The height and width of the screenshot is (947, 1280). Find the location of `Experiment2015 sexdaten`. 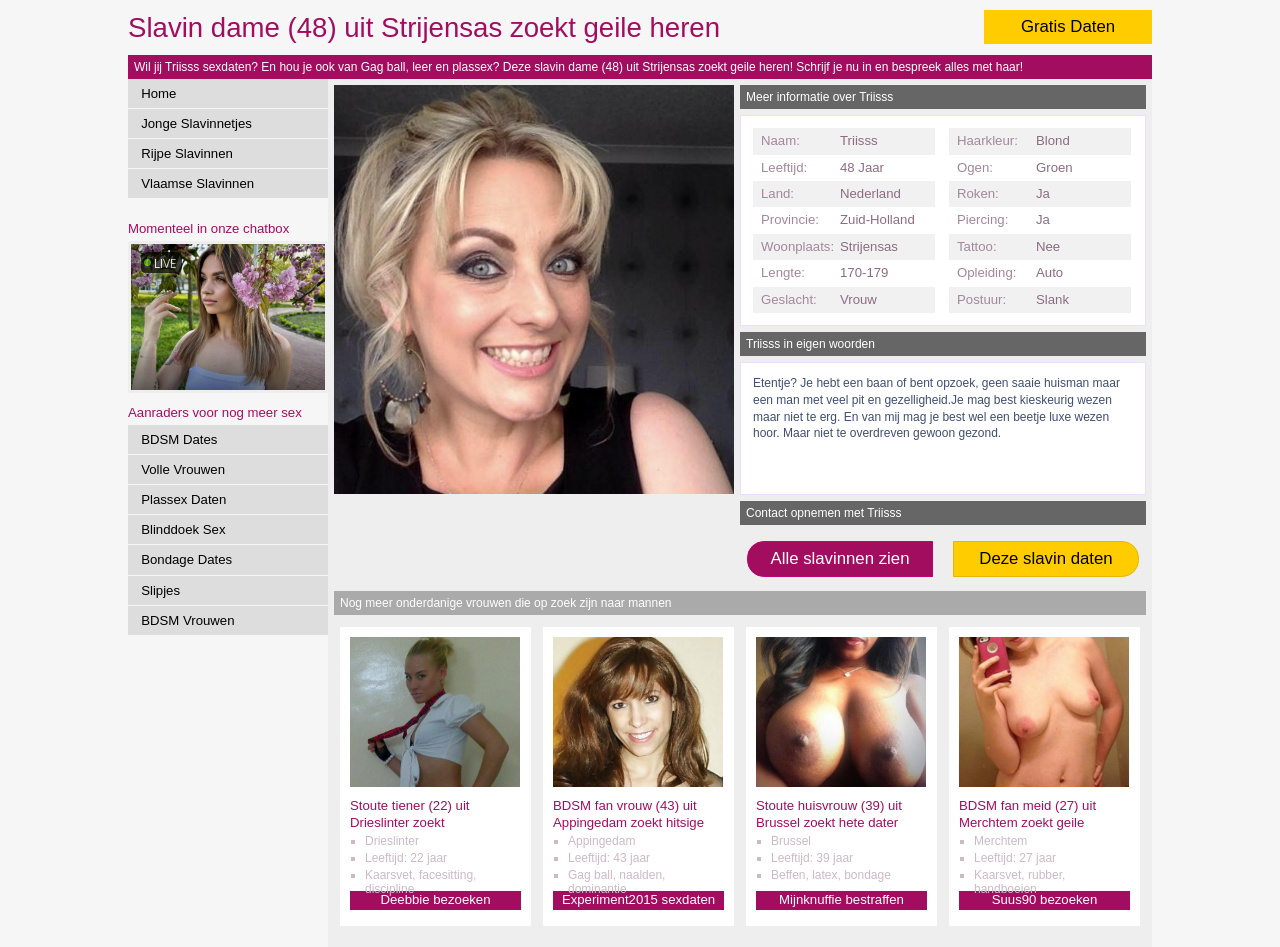

Experiment2015 sexdaten is located at coordinates (638, 899).